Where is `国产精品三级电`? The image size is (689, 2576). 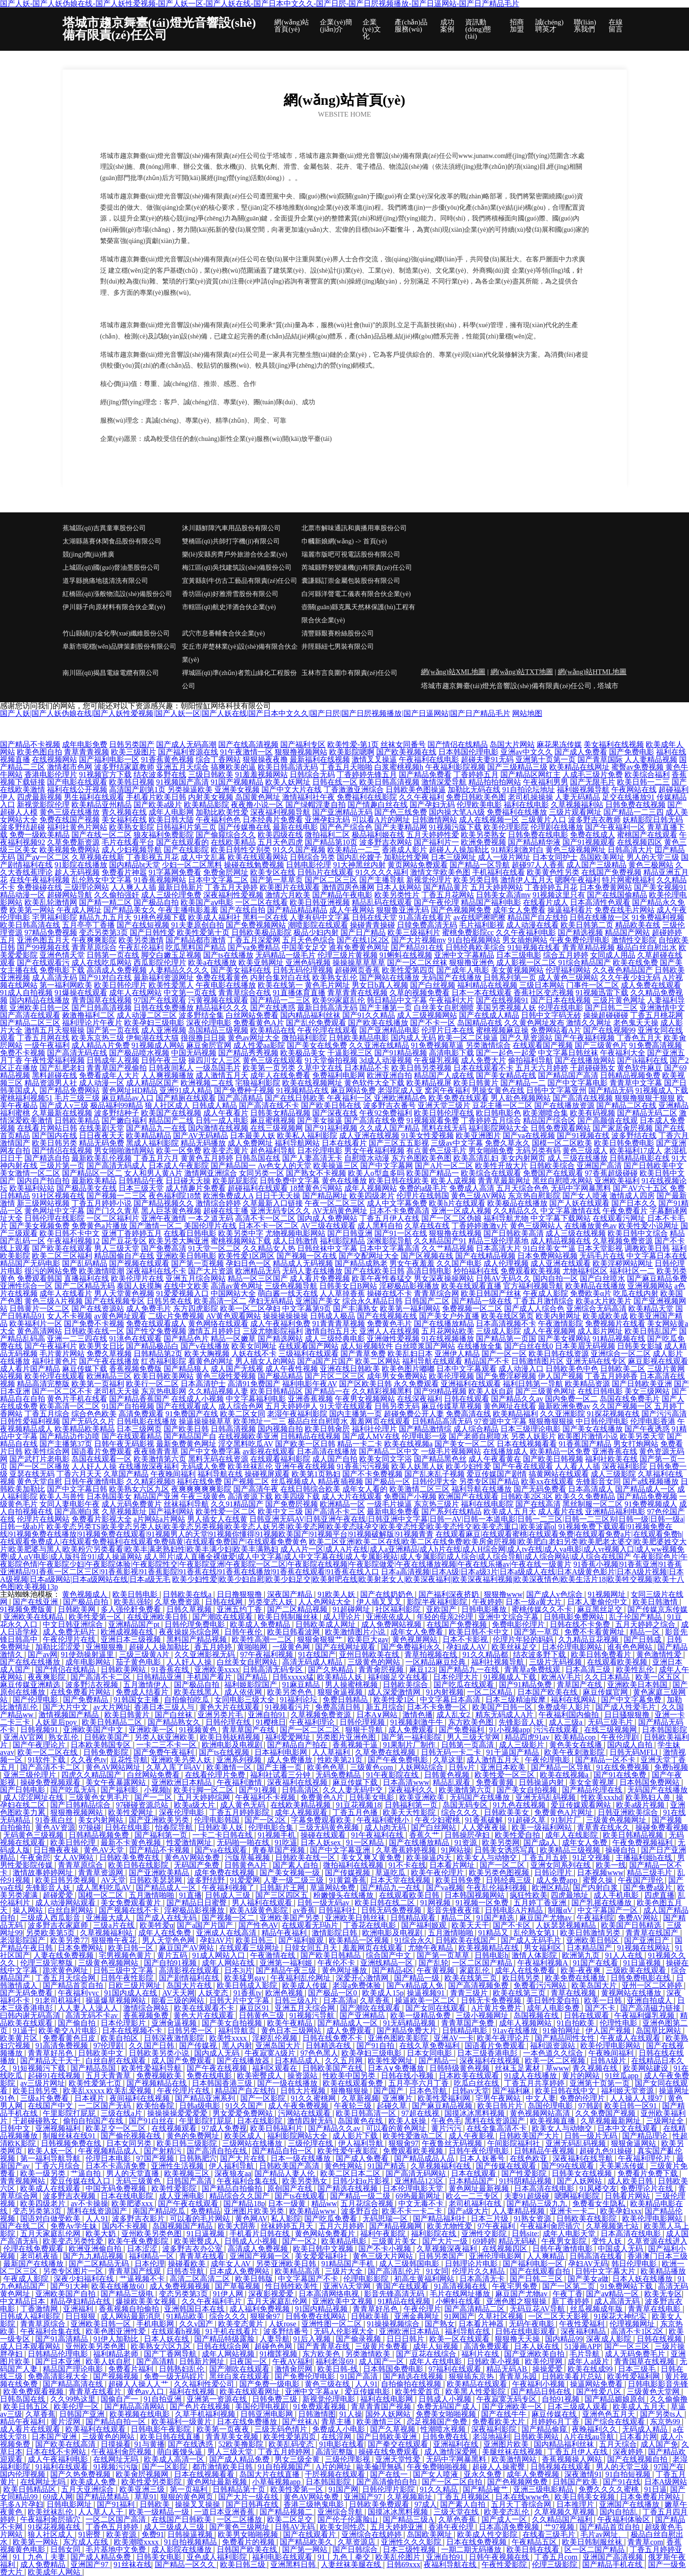 国产精品三级电 is located at coordinates (128, 2294).